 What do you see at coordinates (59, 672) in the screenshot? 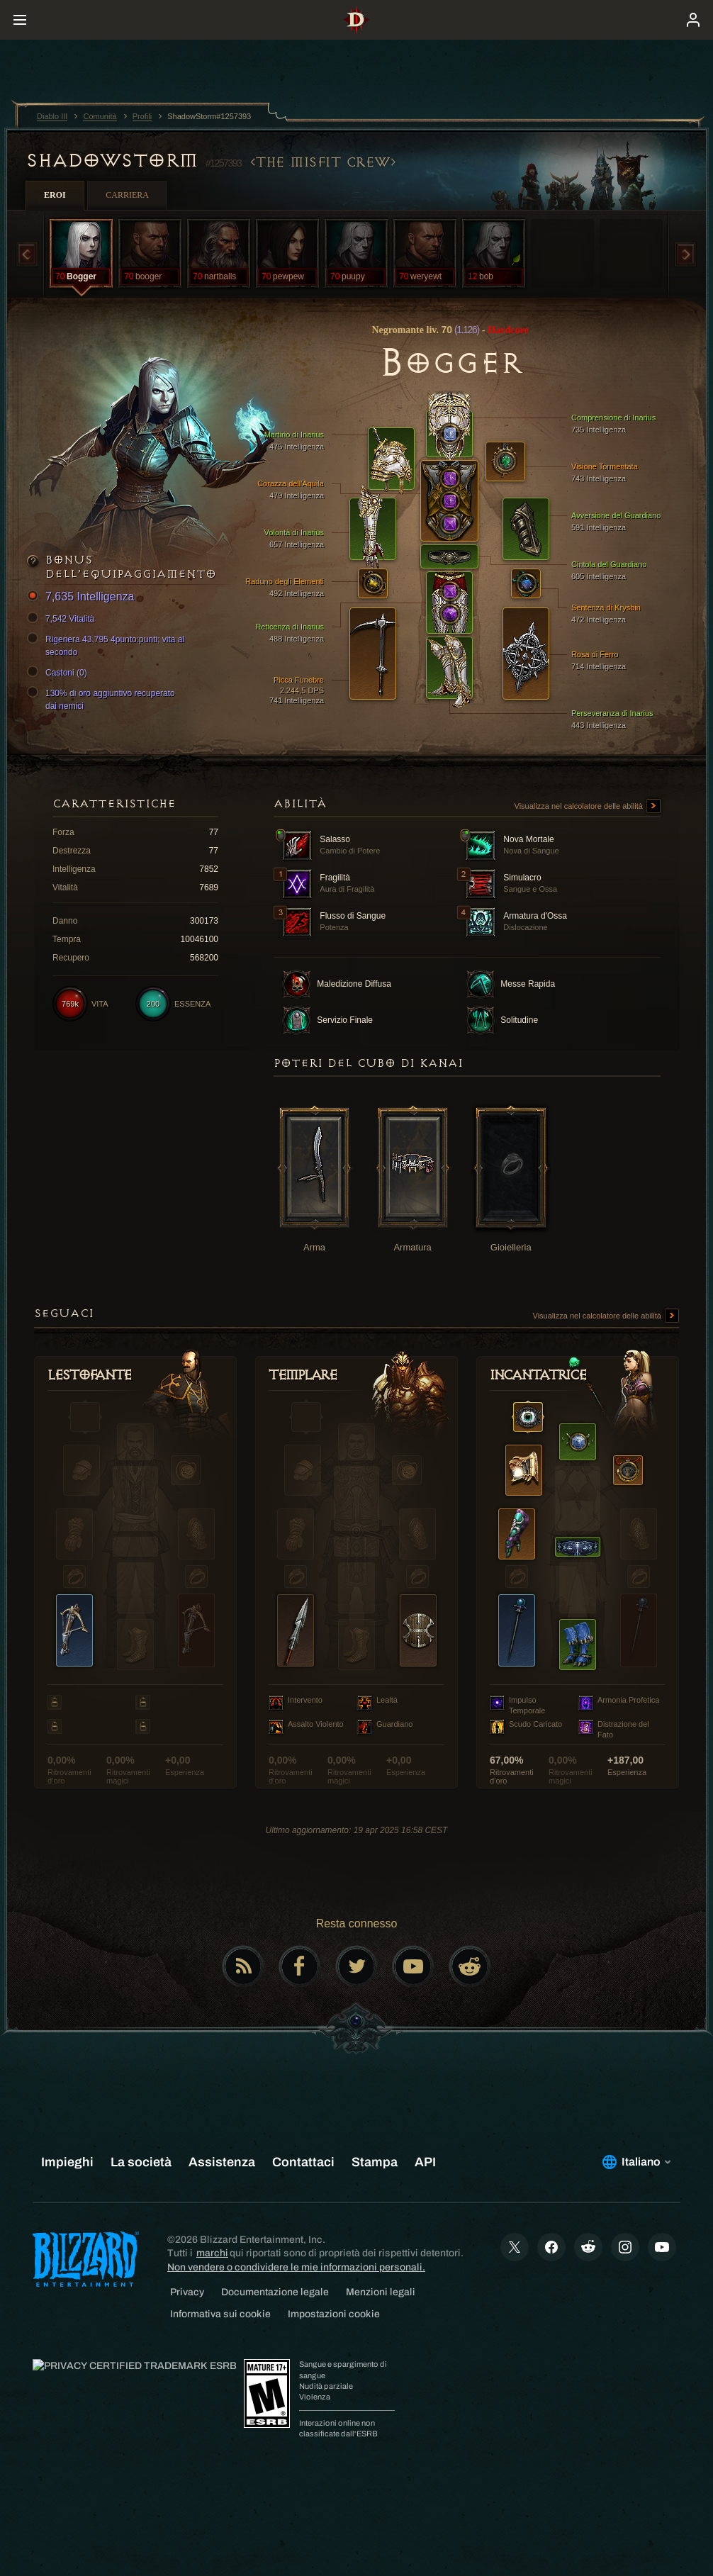
I see `Castoni (0)` at bounding box center [59, 672].